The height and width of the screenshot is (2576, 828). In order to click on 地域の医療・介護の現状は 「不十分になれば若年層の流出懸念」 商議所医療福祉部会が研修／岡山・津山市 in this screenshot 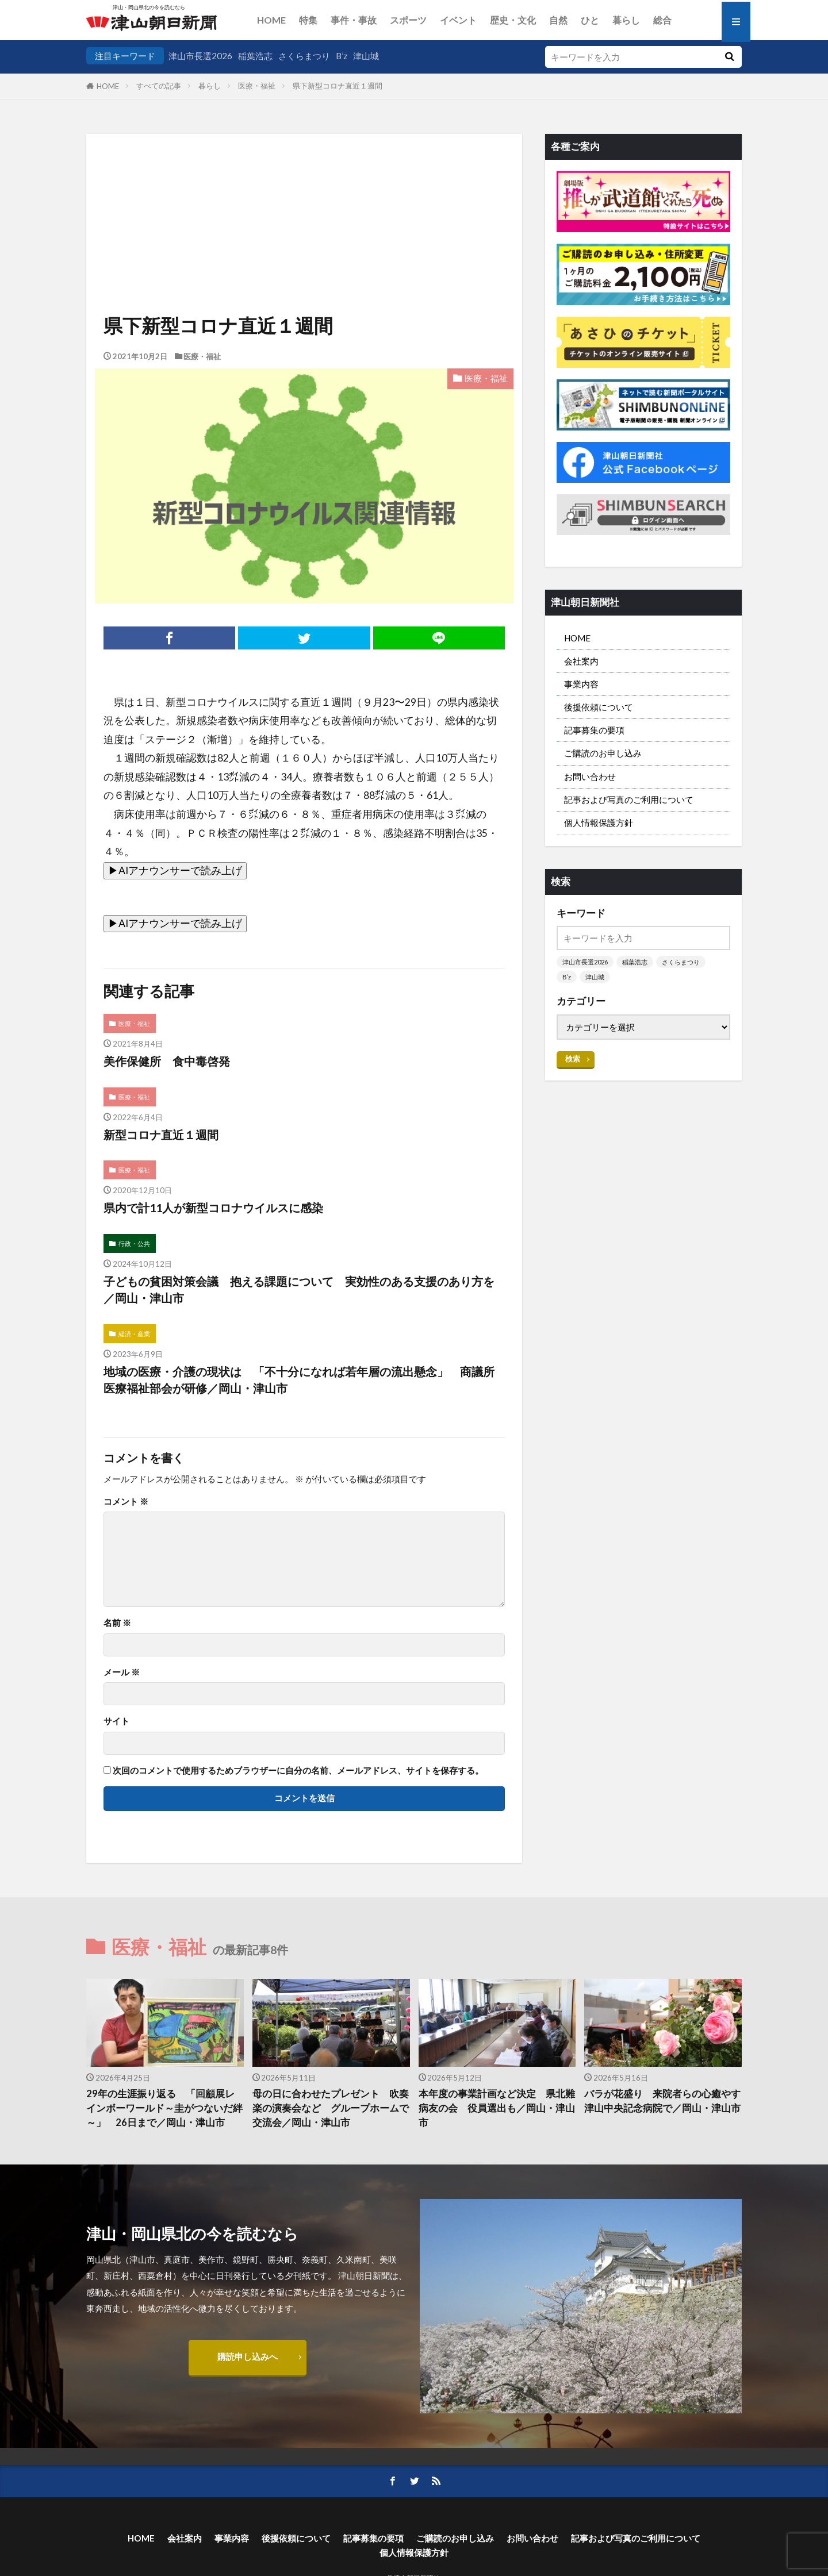, I will do `click(298, 1379)`.